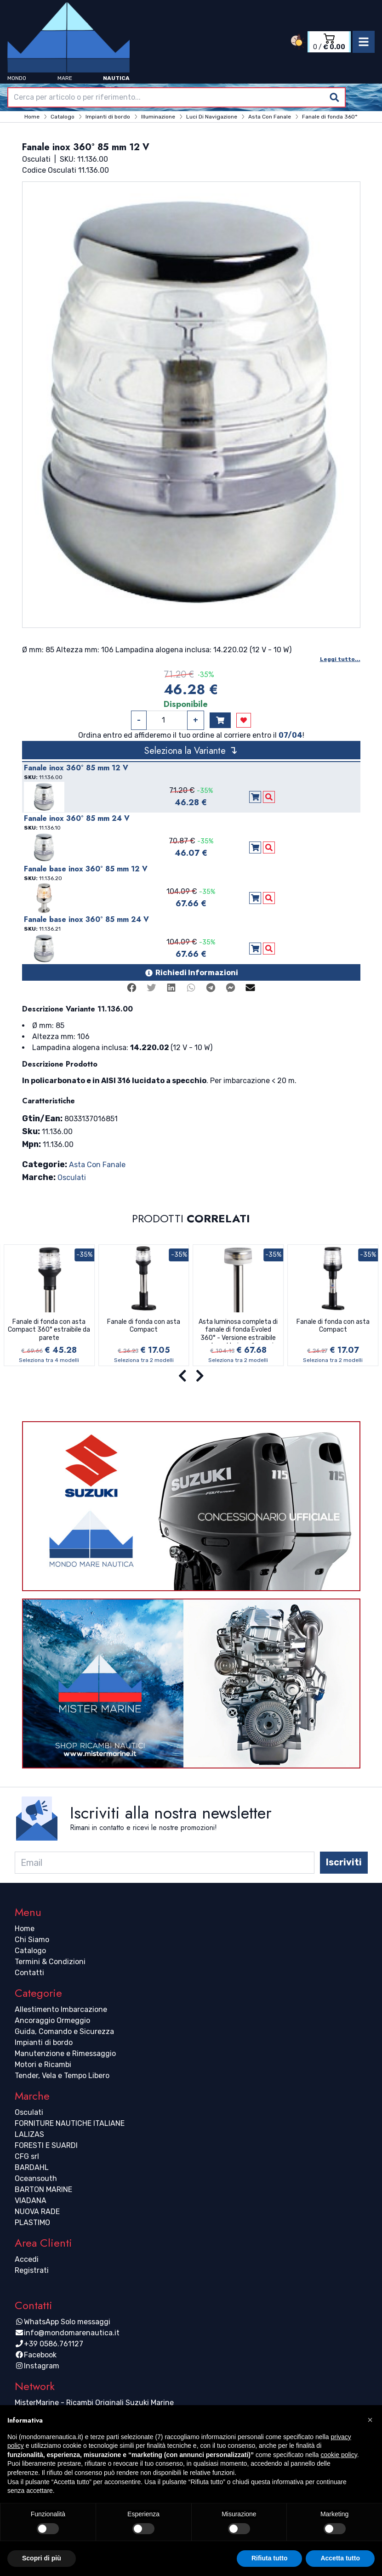 The width and height of the screenshot is (382, 2576). Describe the element at coordinates (64, 2031) in the screenshot. I see `Guida, Comando e Sicurezza` at that location.